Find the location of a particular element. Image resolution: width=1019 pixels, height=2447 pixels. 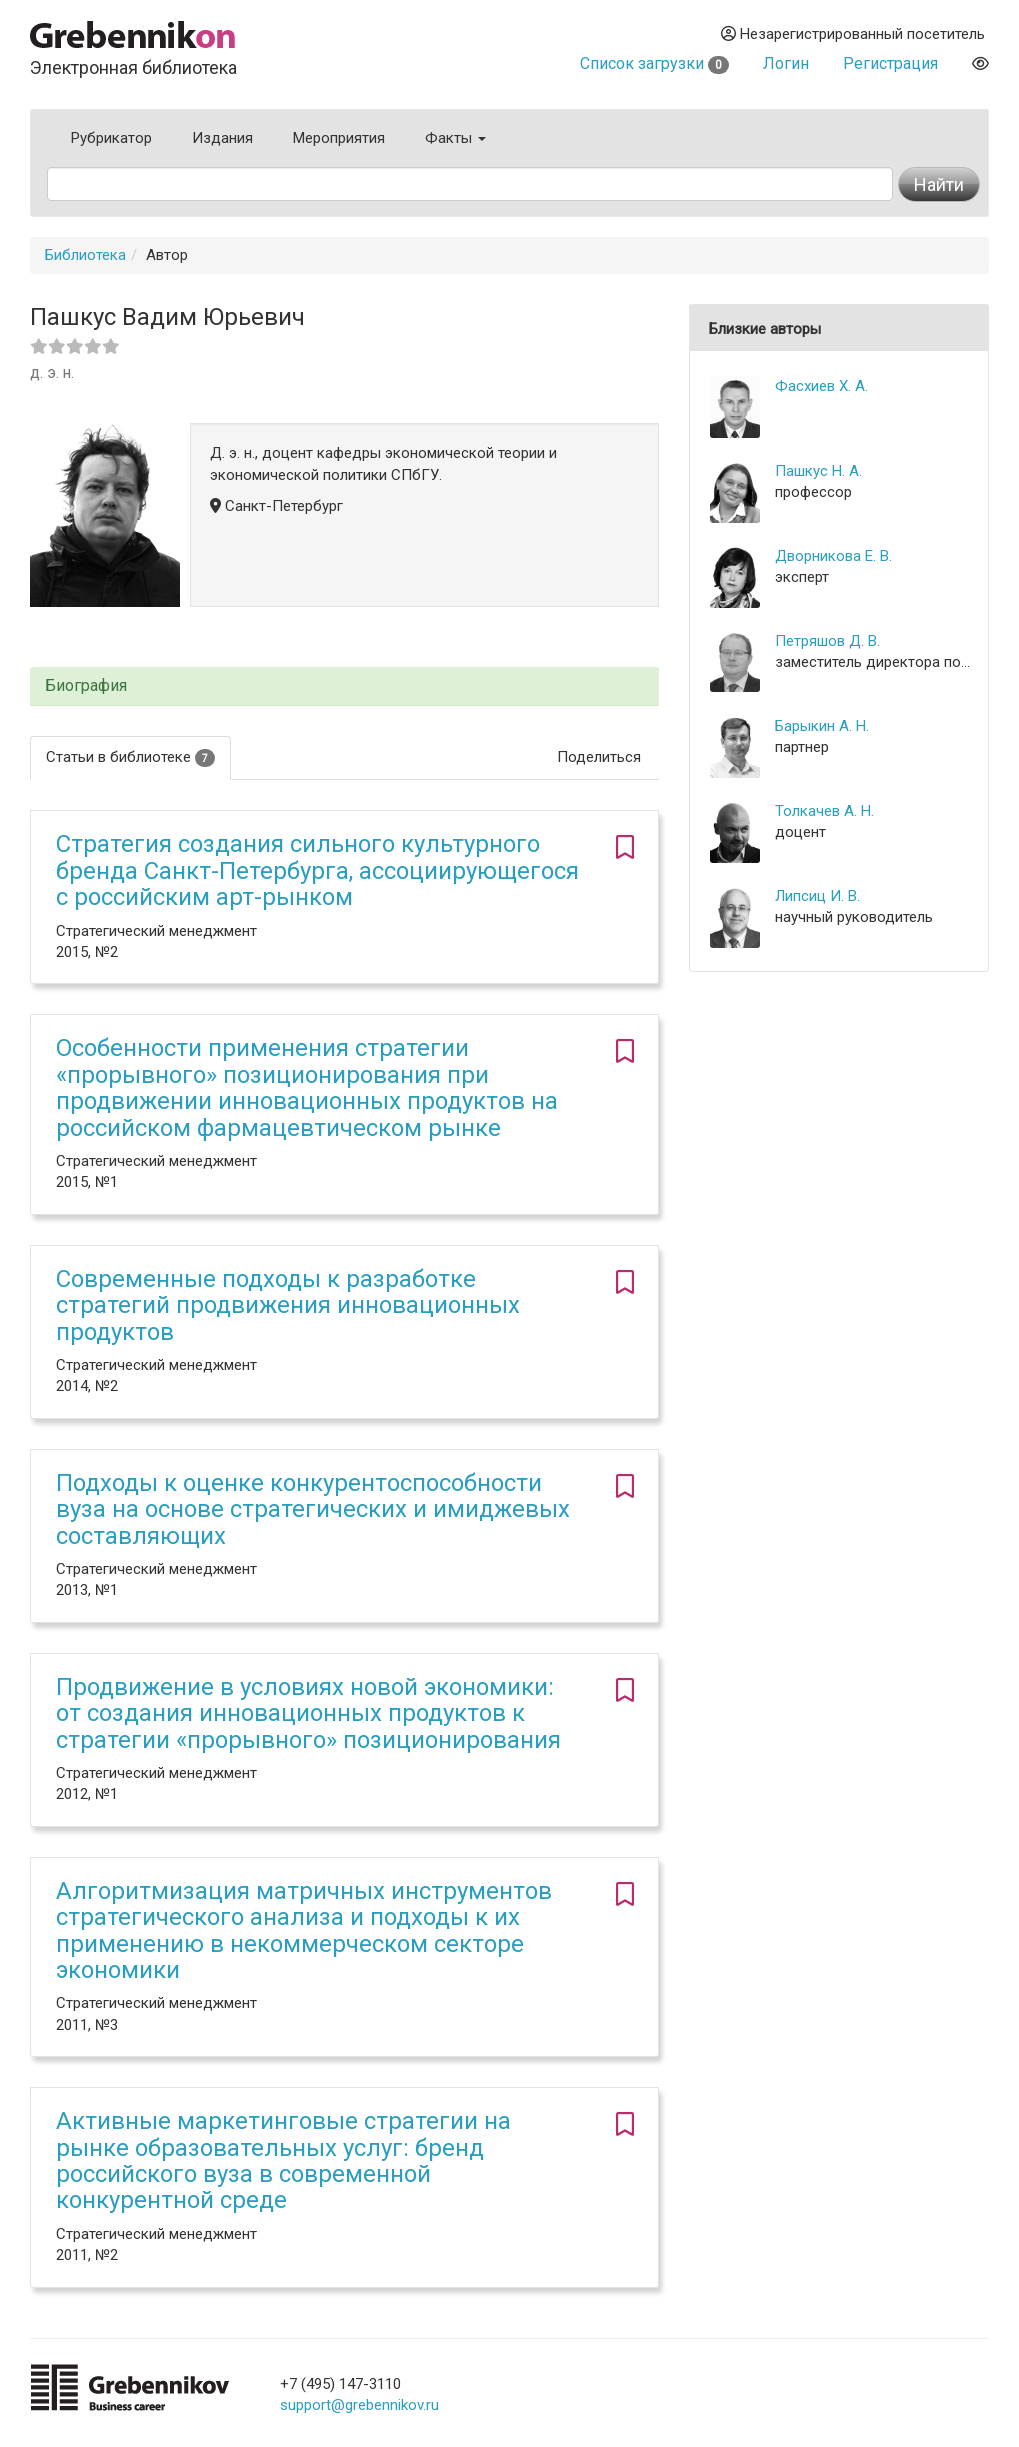

Рубрикатор is located at coordinates (111, 138).